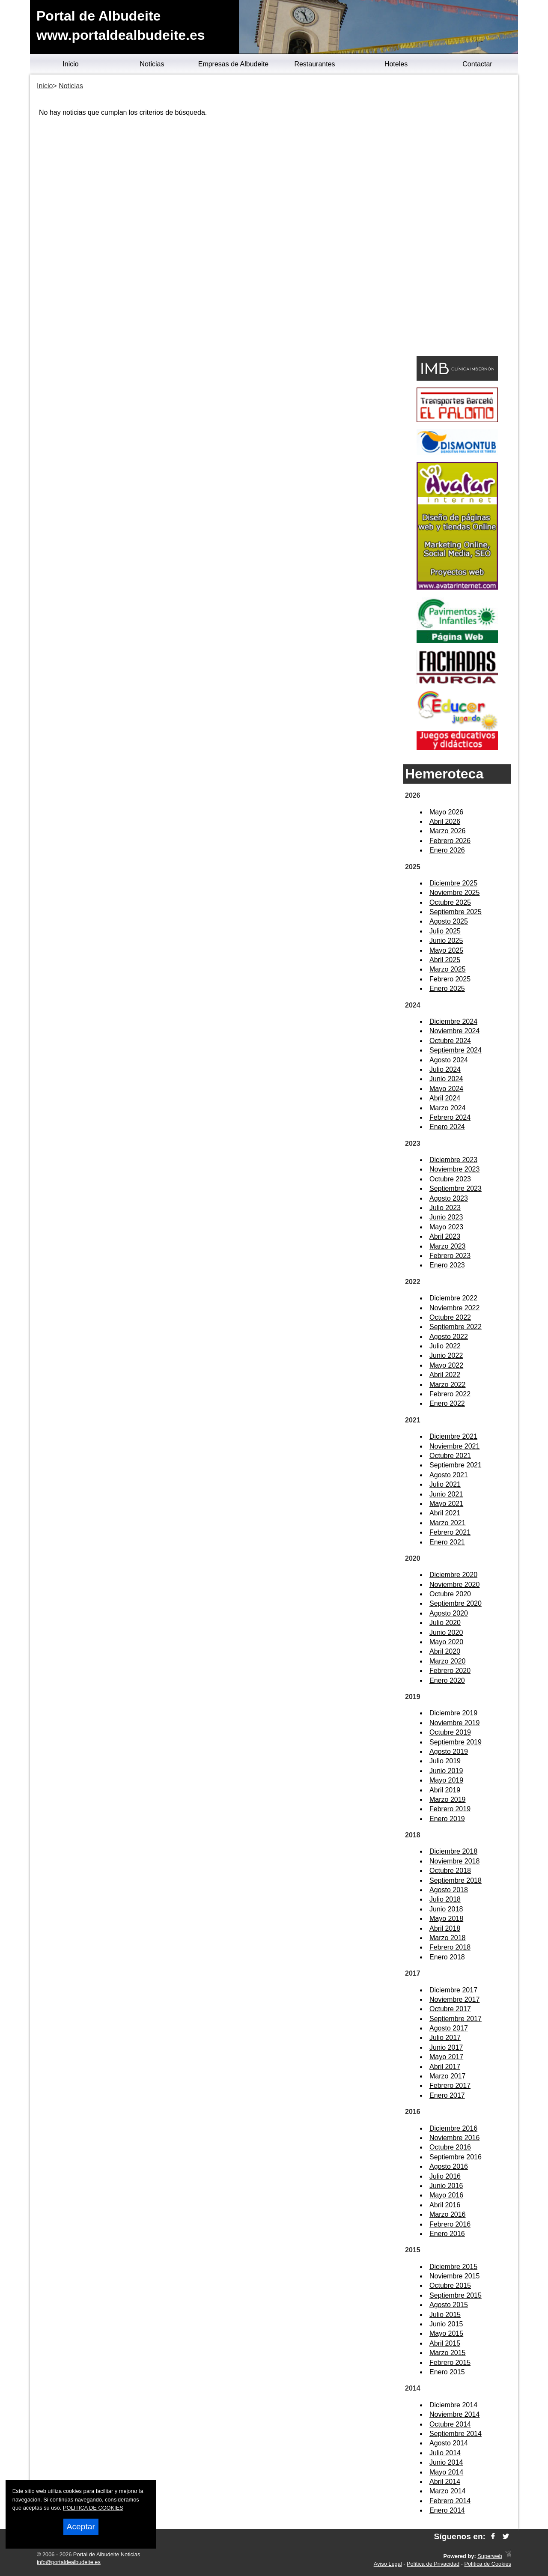  I want to click on Diciembre 2019, so click(453, 1713).